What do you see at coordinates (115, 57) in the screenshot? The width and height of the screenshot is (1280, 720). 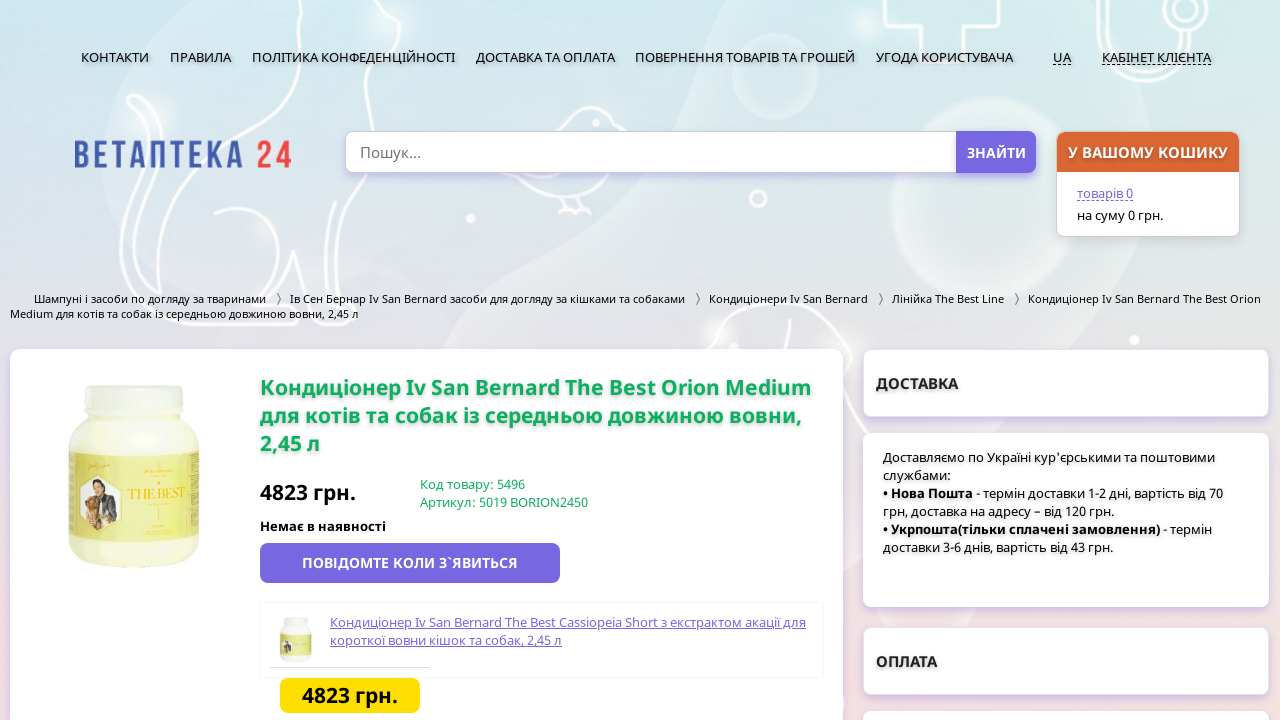 I see `Контакти` at bounding box center [115, 57].